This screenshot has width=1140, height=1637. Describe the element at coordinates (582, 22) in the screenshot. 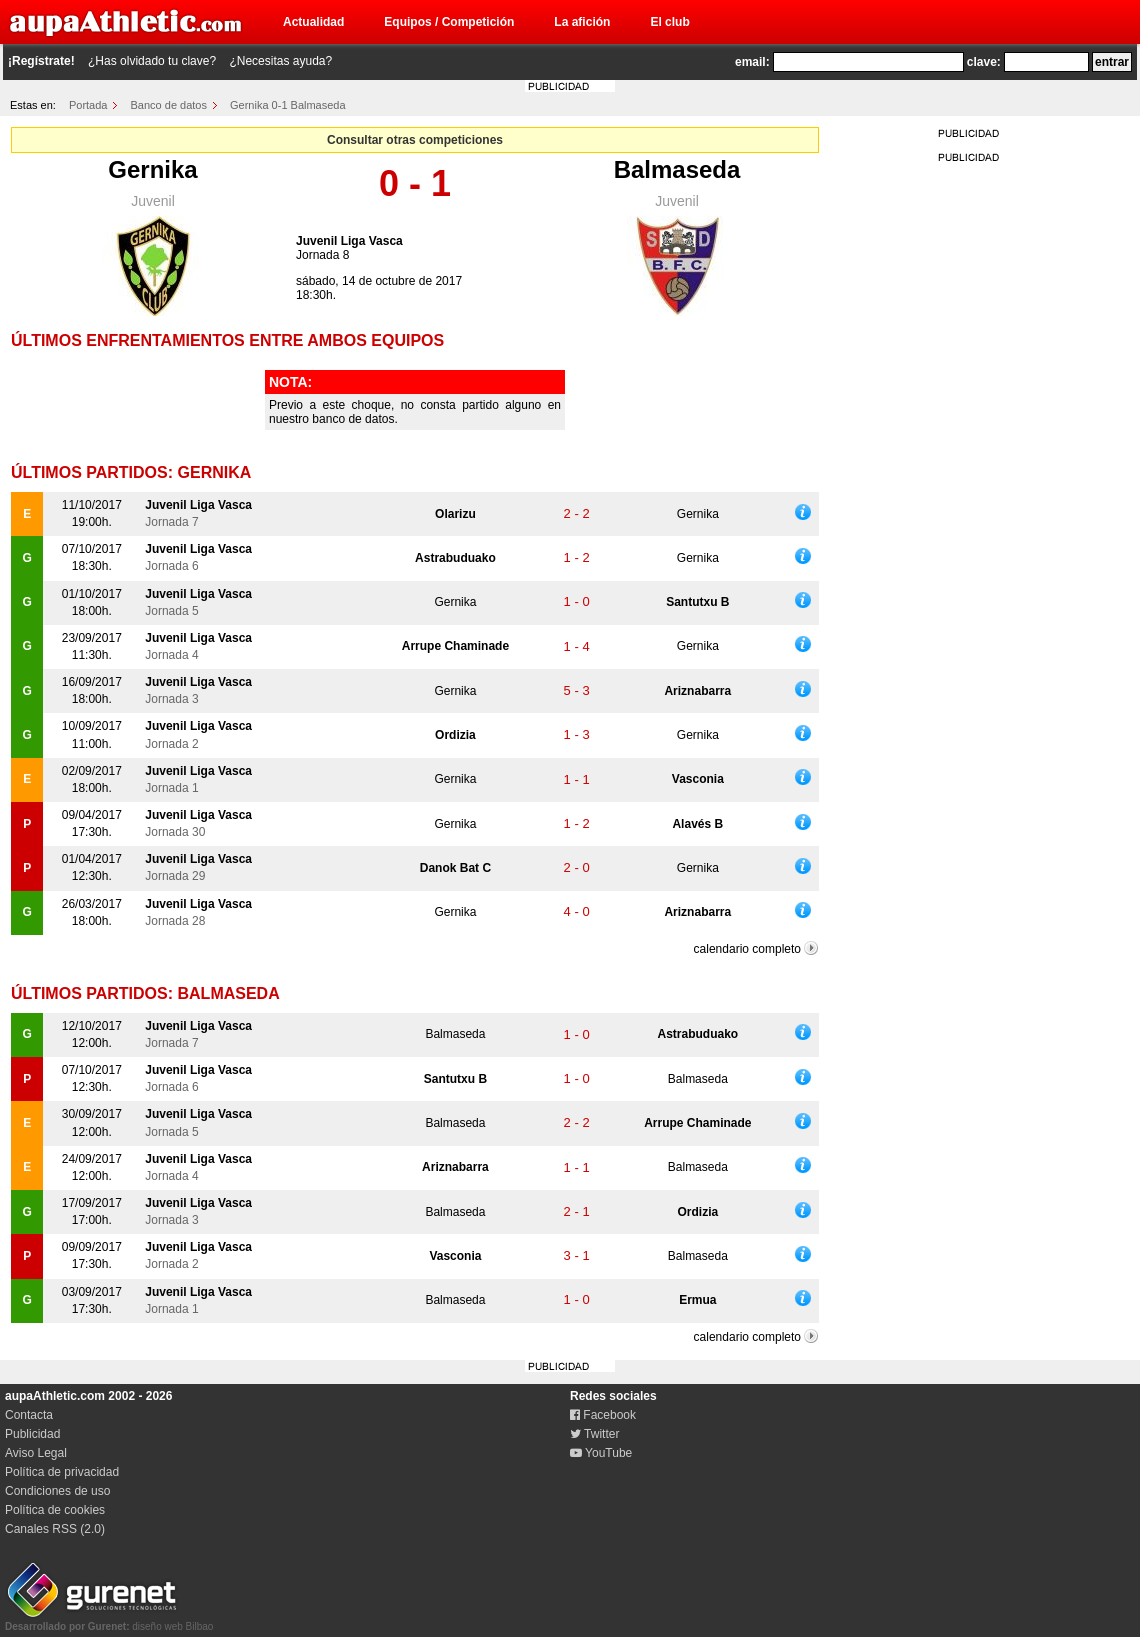

I see `La afición` at that location.